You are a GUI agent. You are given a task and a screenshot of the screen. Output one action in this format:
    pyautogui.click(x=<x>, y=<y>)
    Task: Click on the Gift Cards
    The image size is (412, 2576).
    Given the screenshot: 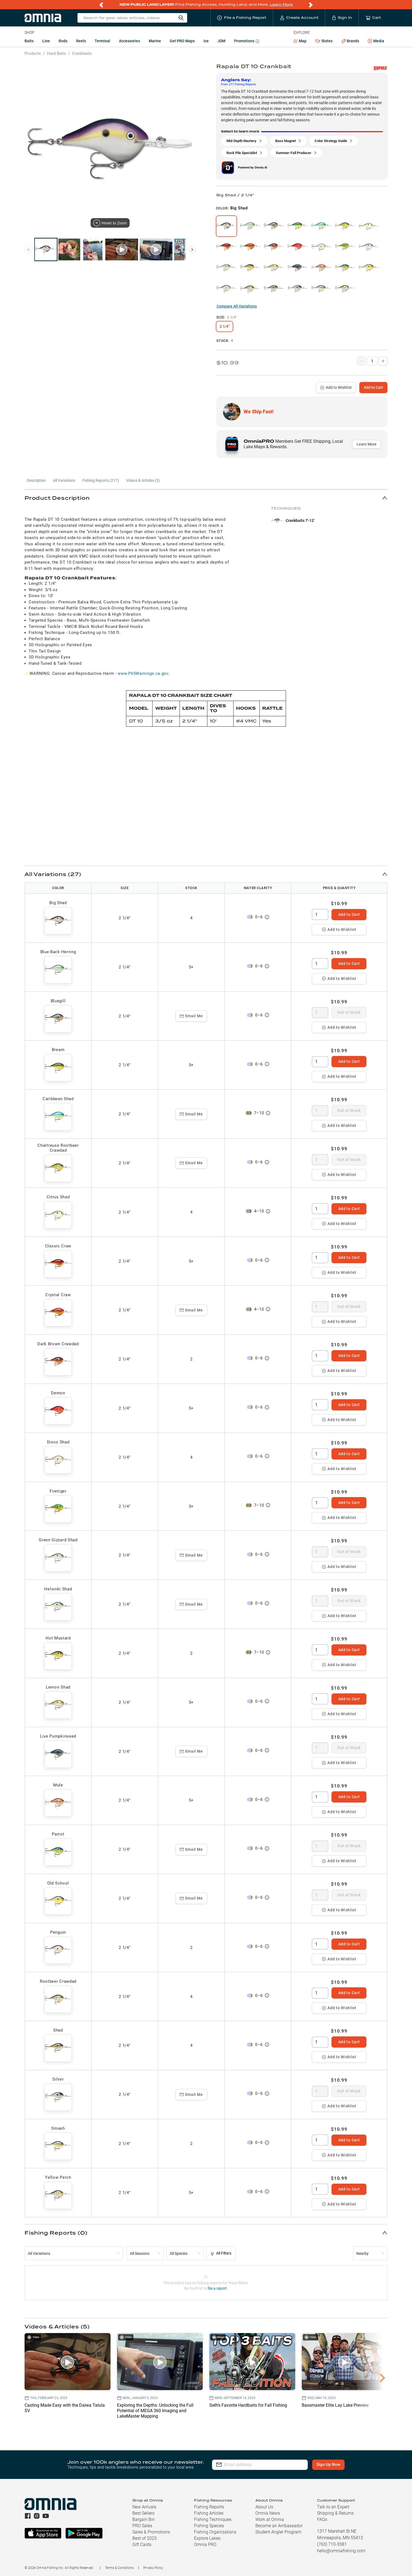 What is the action you would take?
    pyautogui.click(x=141, y=2544)
    